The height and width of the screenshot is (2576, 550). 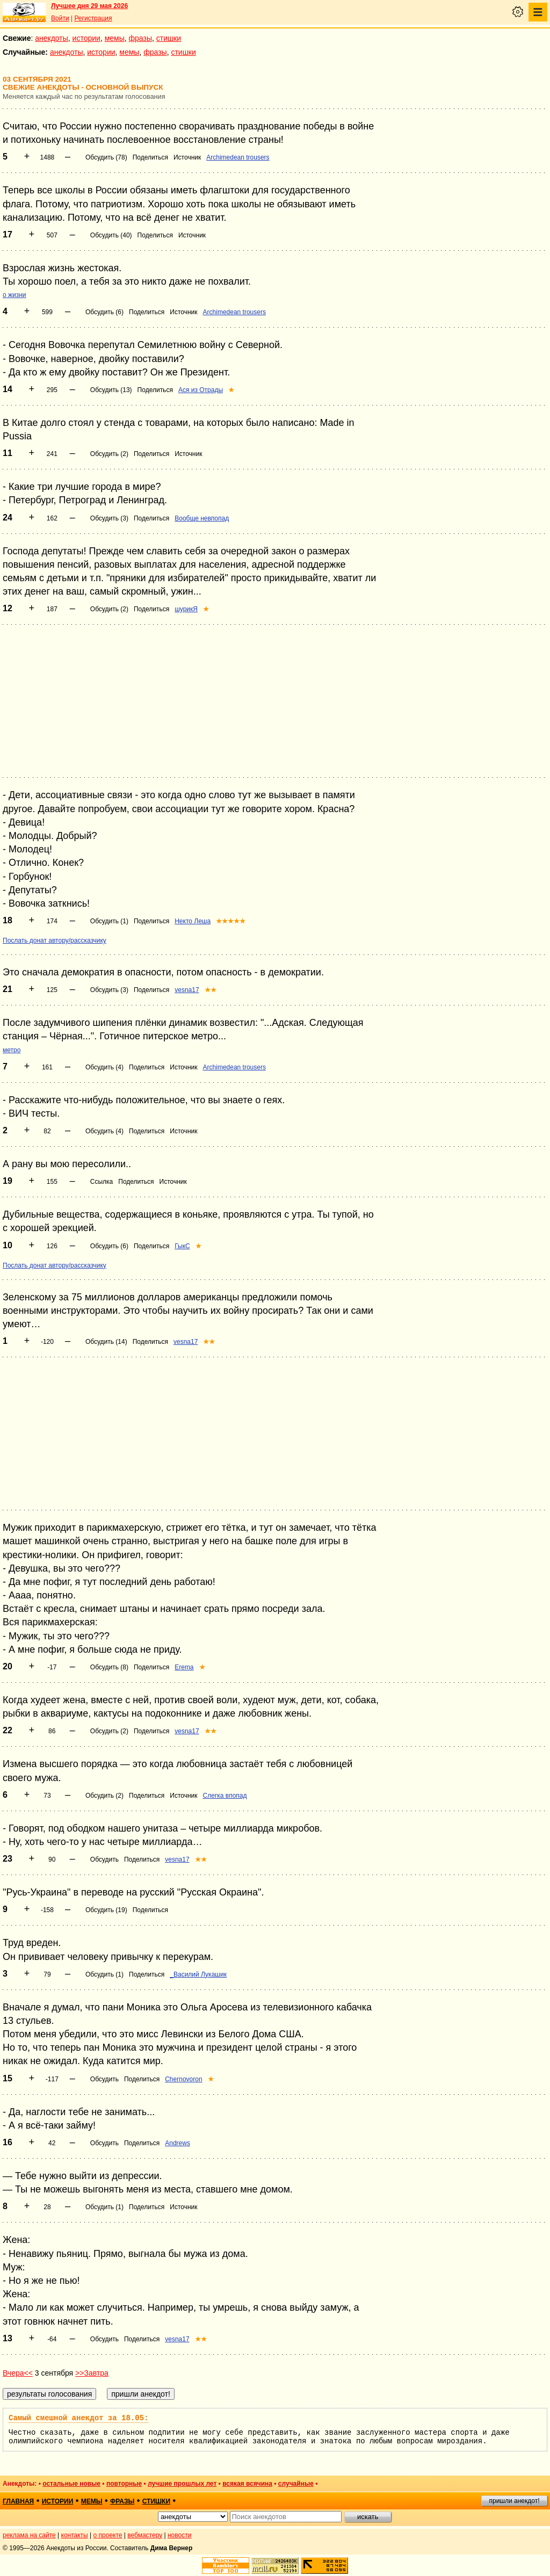 I want to click on остальные новые, so click(x=71, y=2483).